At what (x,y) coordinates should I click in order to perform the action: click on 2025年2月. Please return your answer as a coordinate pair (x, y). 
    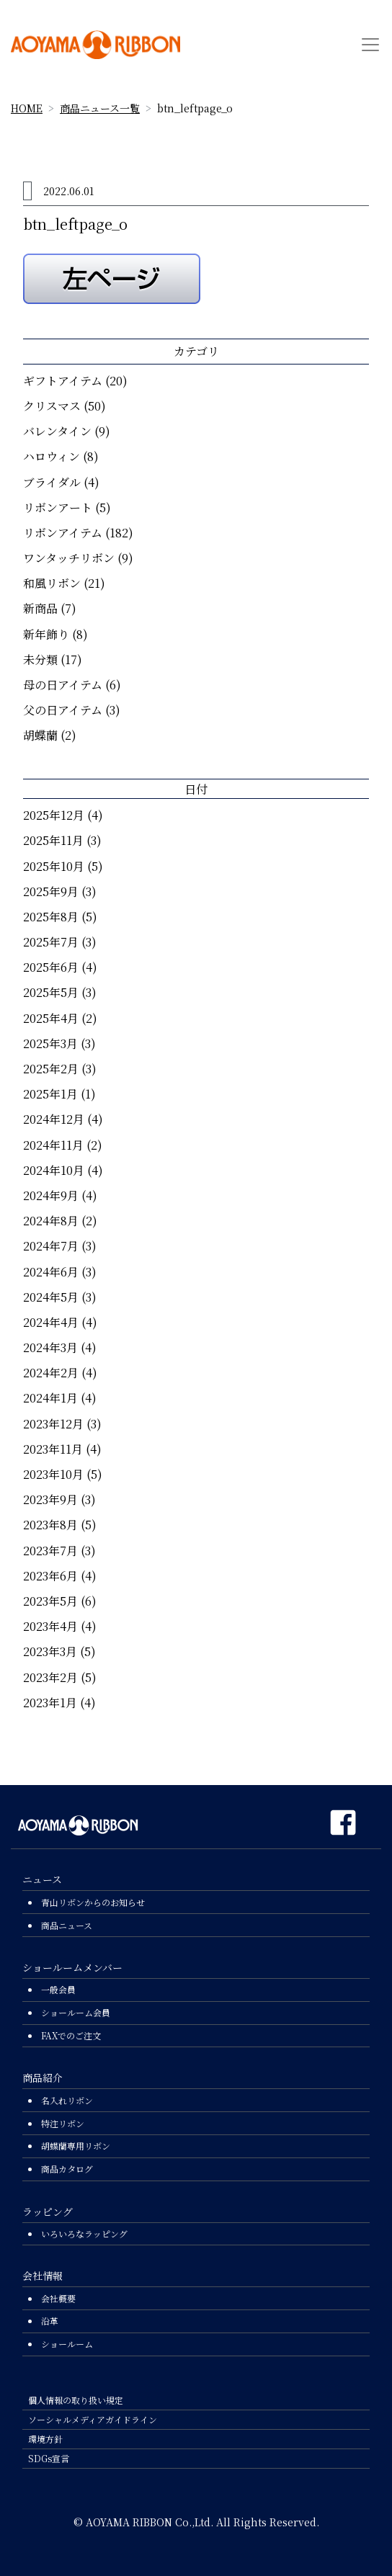
    Looking at the image, I should click on (51, 1068).